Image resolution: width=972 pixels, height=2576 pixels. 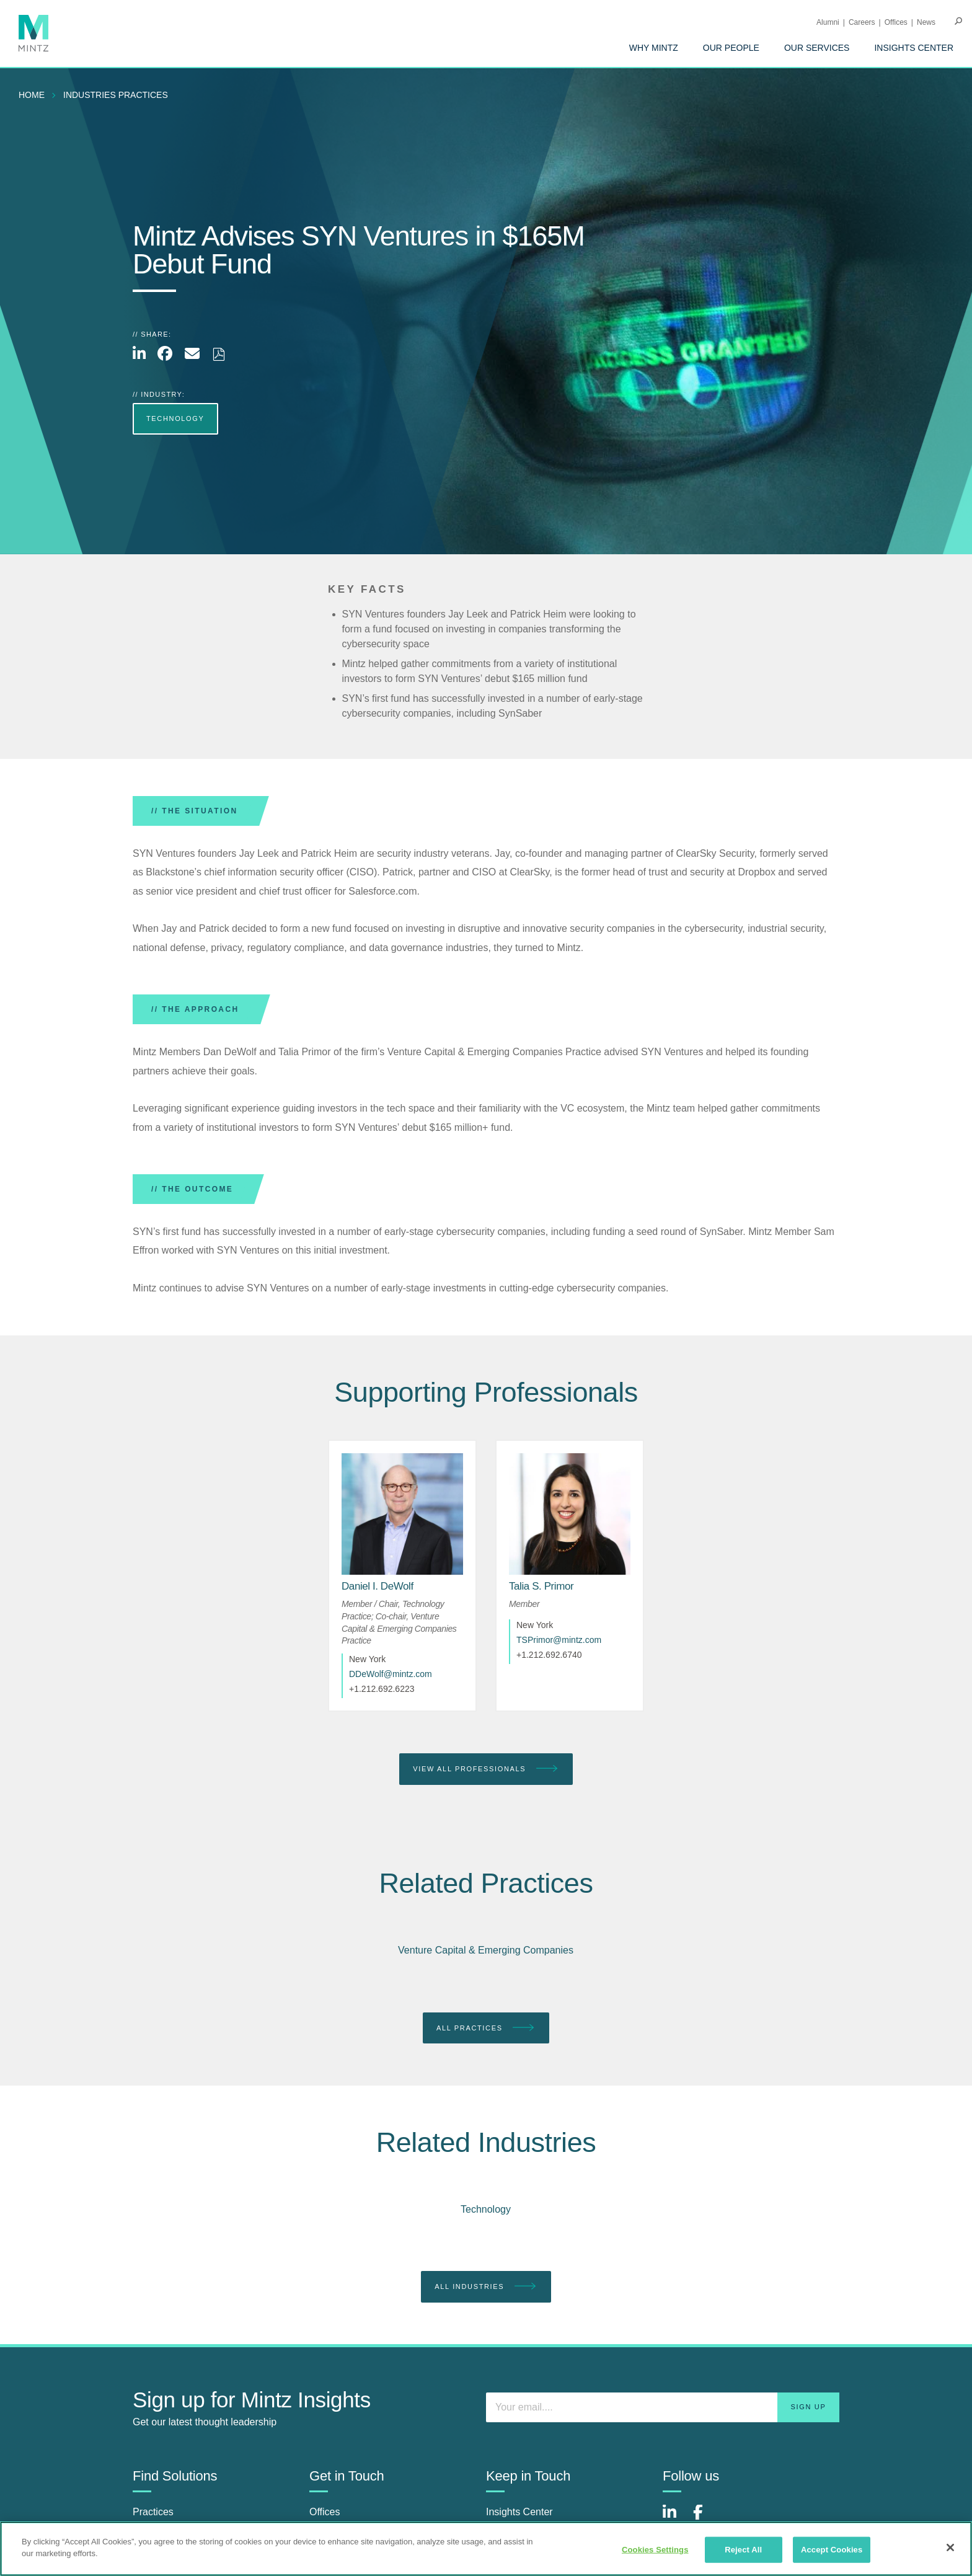 I want to click on DDeWolf@mintz.com, so click(x=390, y=1674).